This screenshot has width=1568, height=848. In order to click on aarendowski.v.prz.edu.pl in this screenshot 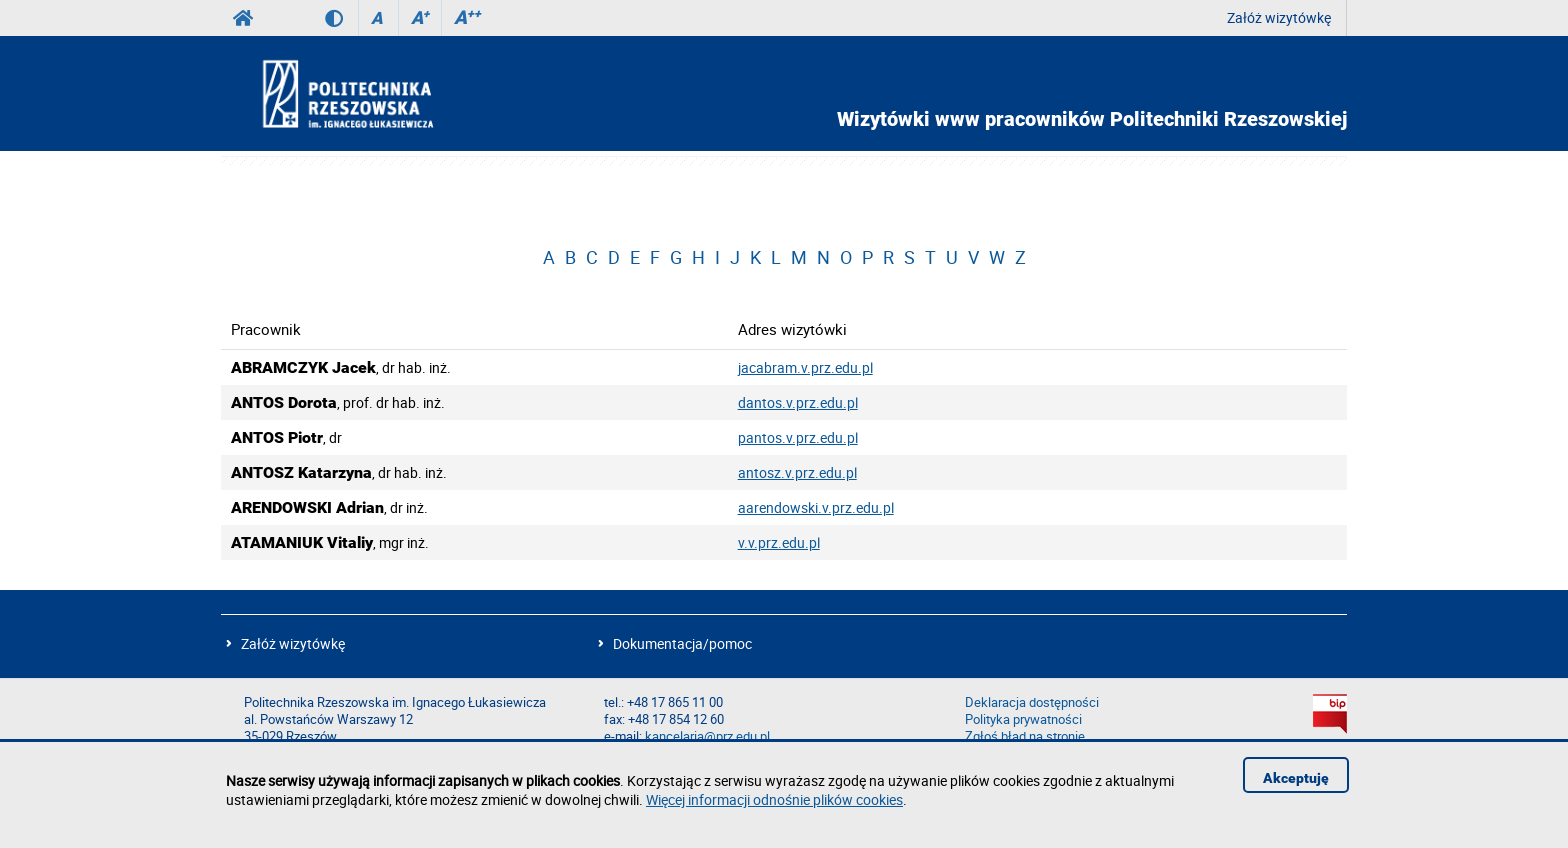, I will do `click(816, 507)`.